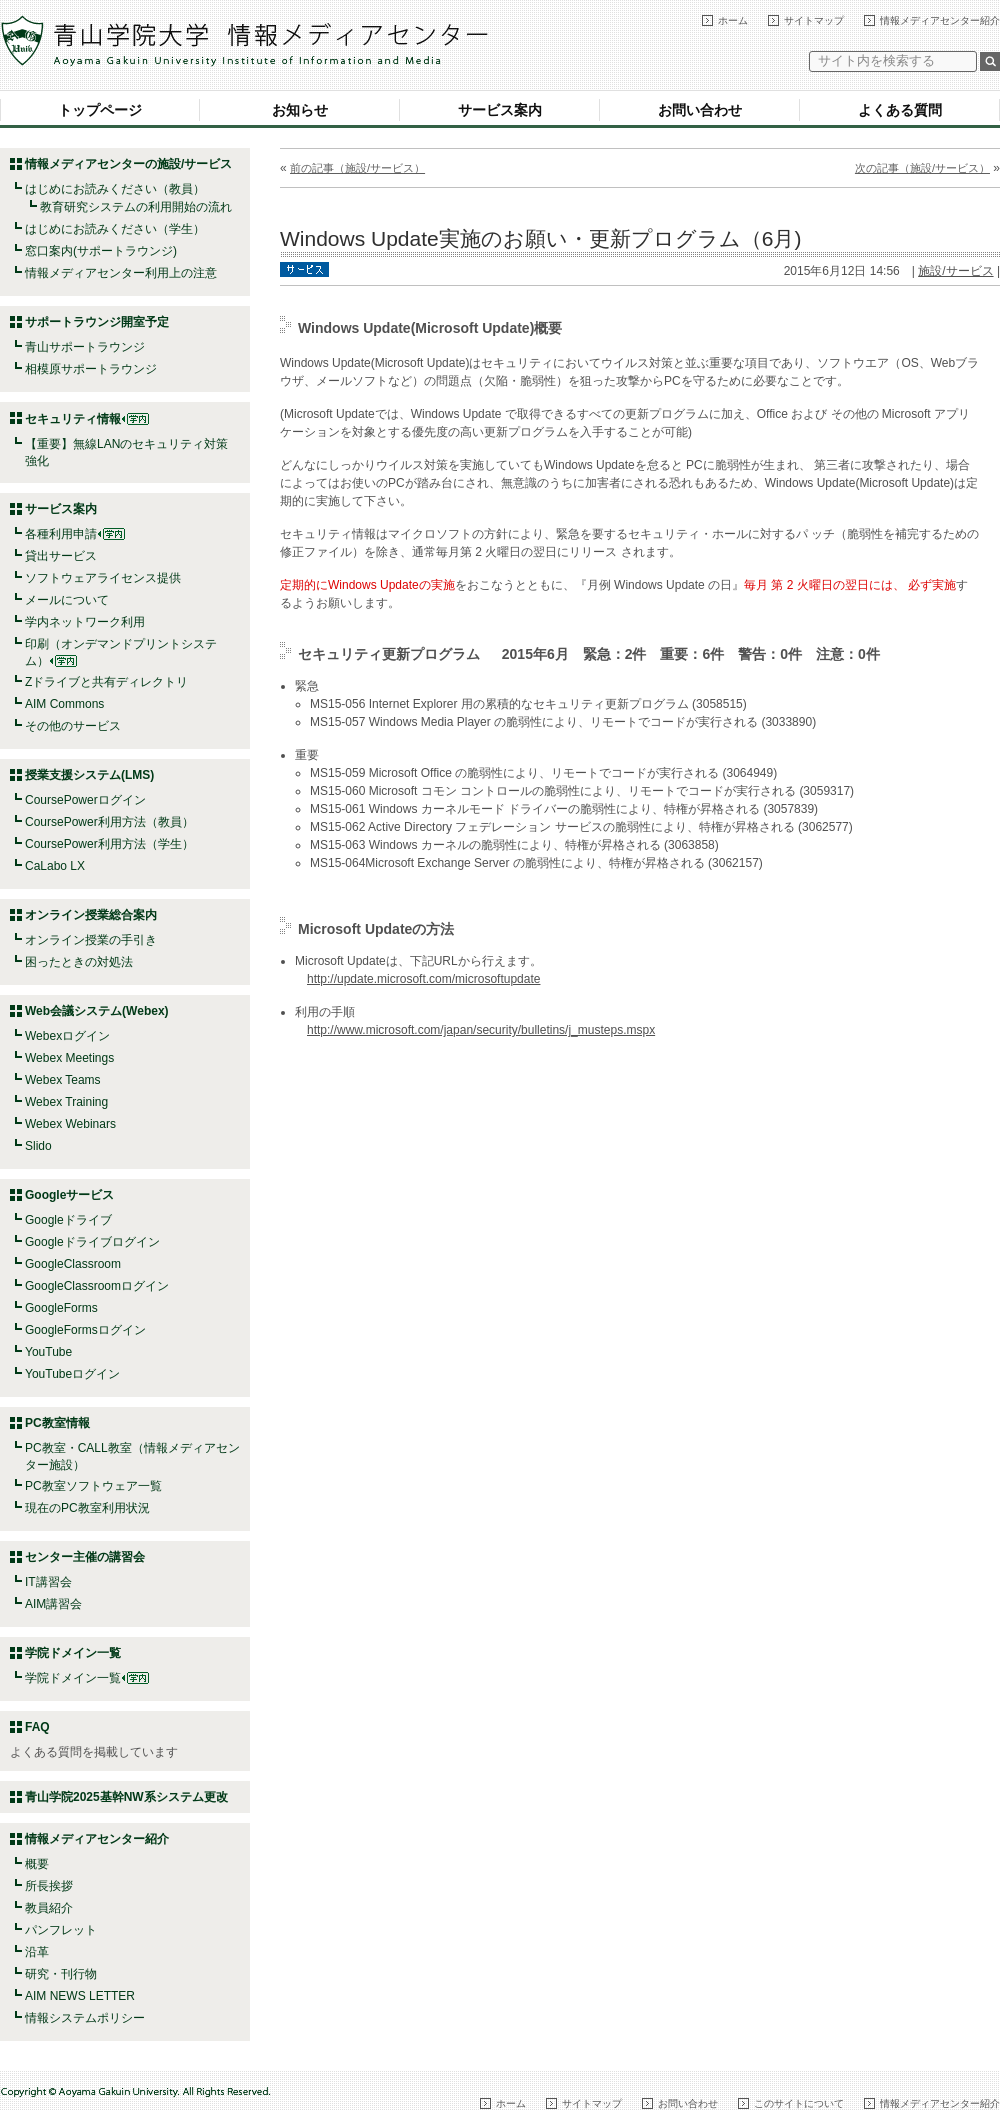 The height and width of the screenshot is (2119, 1000). I want to click on CaLabo LX, so click(55, 866).